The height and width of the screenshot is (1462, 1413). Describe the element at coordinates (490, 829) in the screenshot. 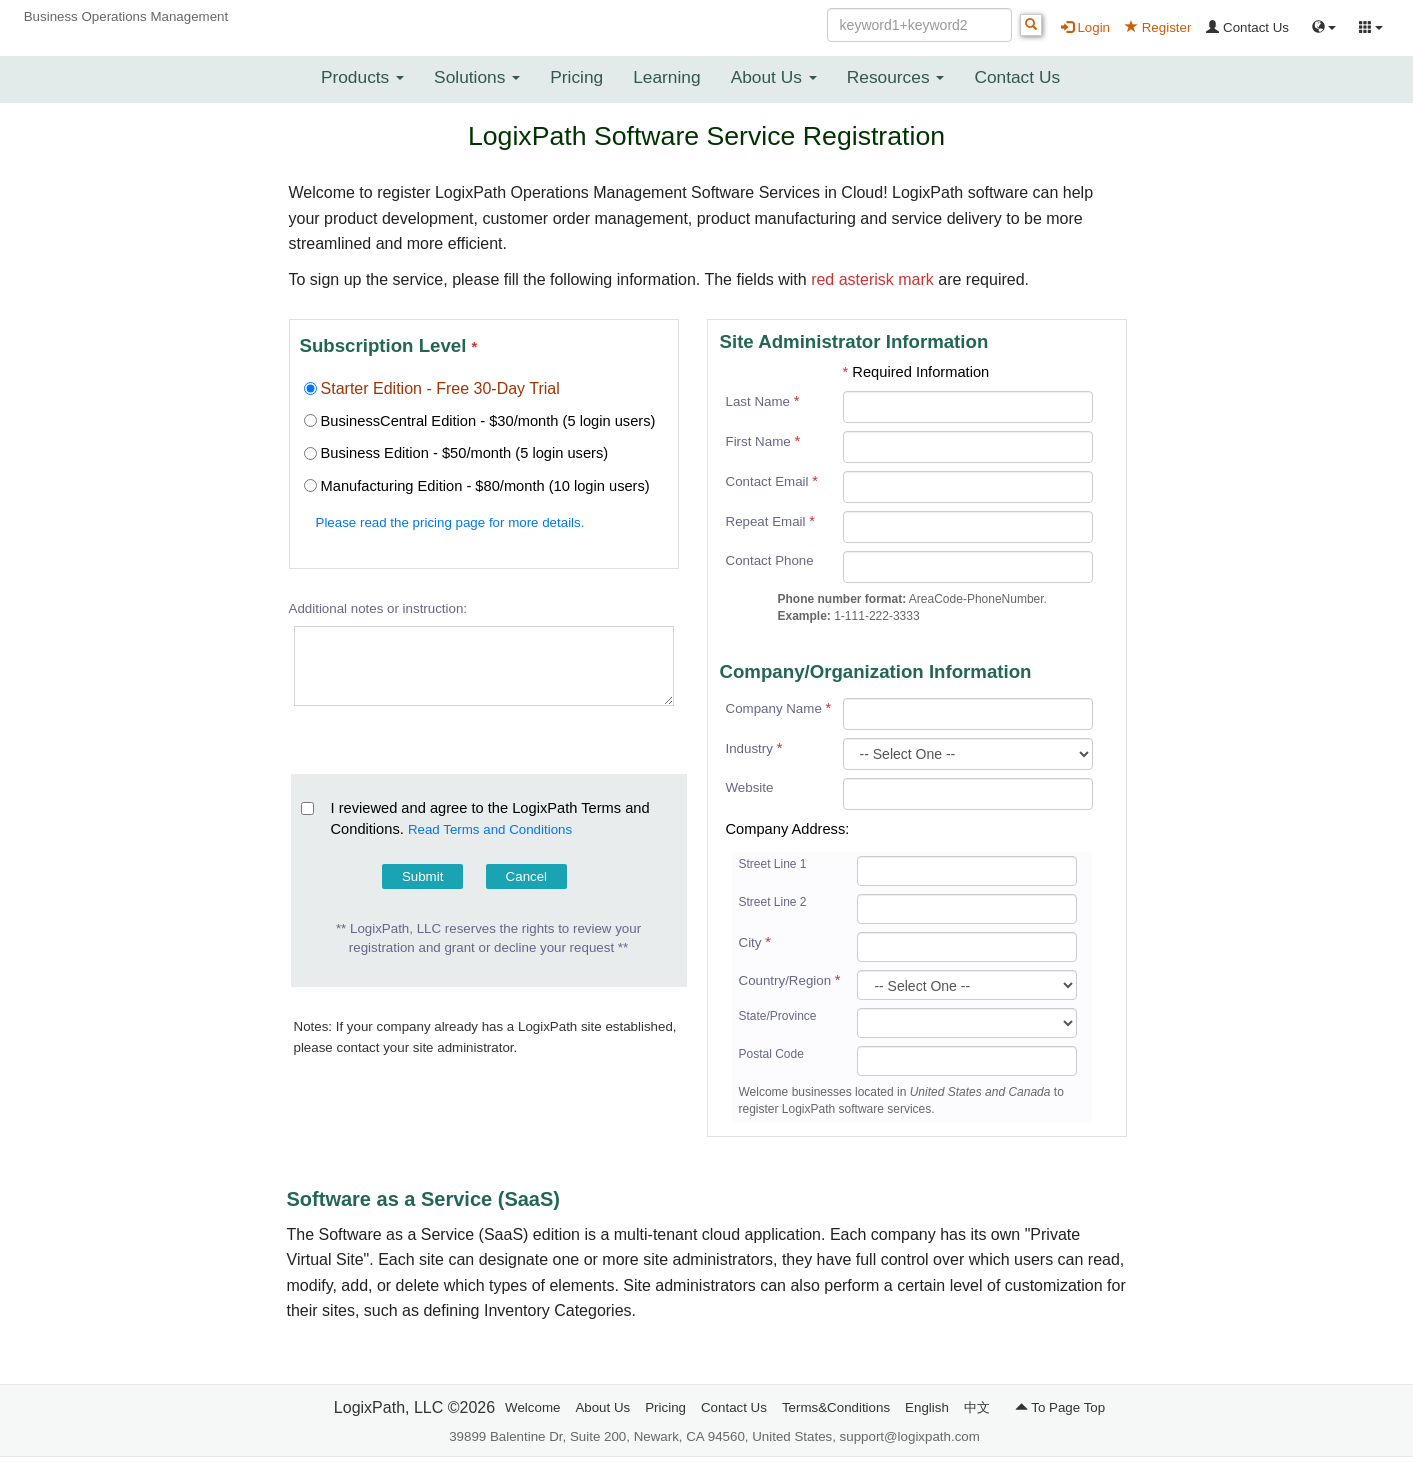

I see `Read Terms and Conditions` at that location.